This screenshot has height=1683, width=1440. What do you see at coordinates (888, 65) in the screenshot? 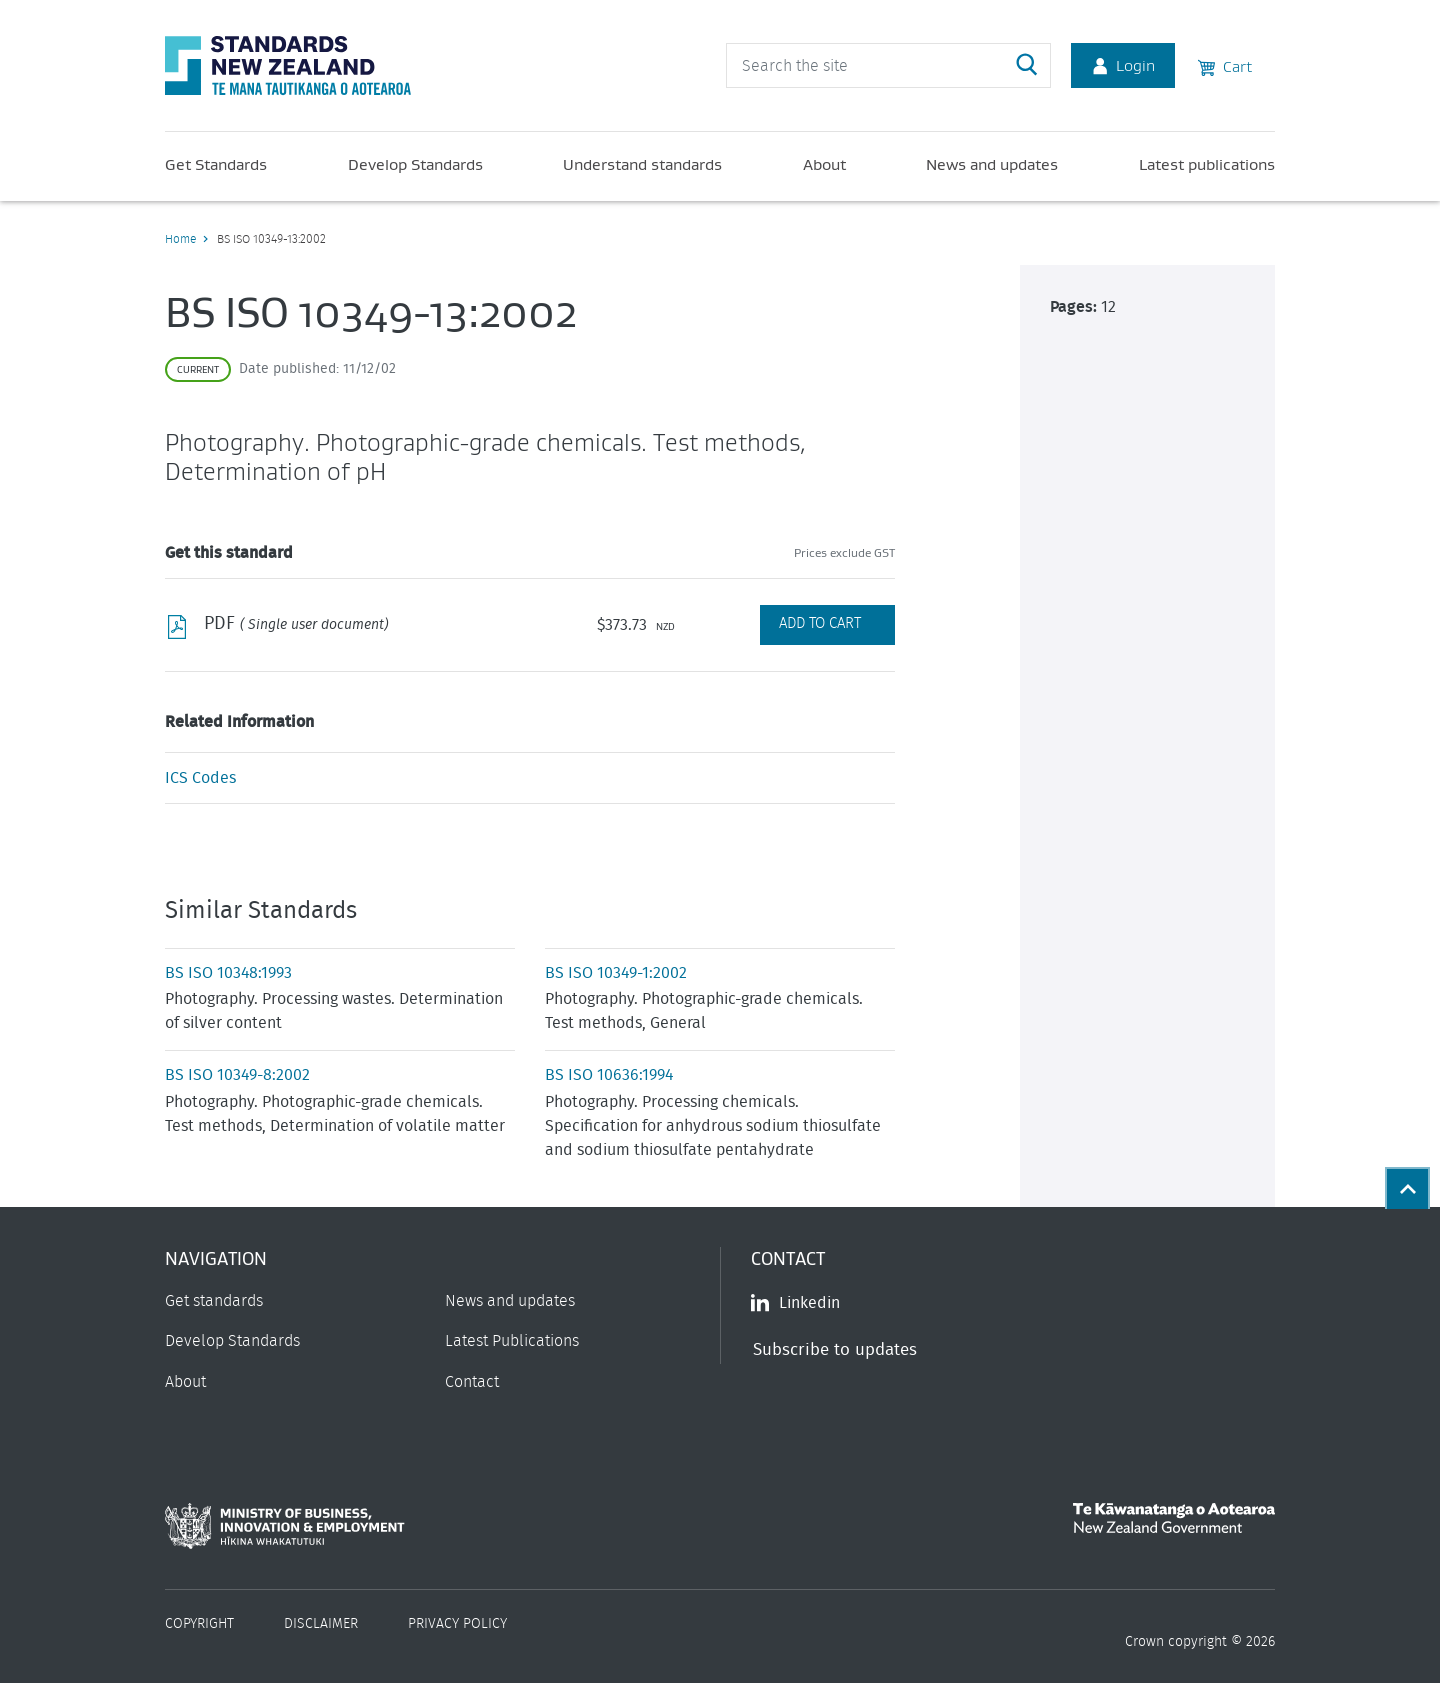
I see `[header search input]` at bounding box center [888, 65].